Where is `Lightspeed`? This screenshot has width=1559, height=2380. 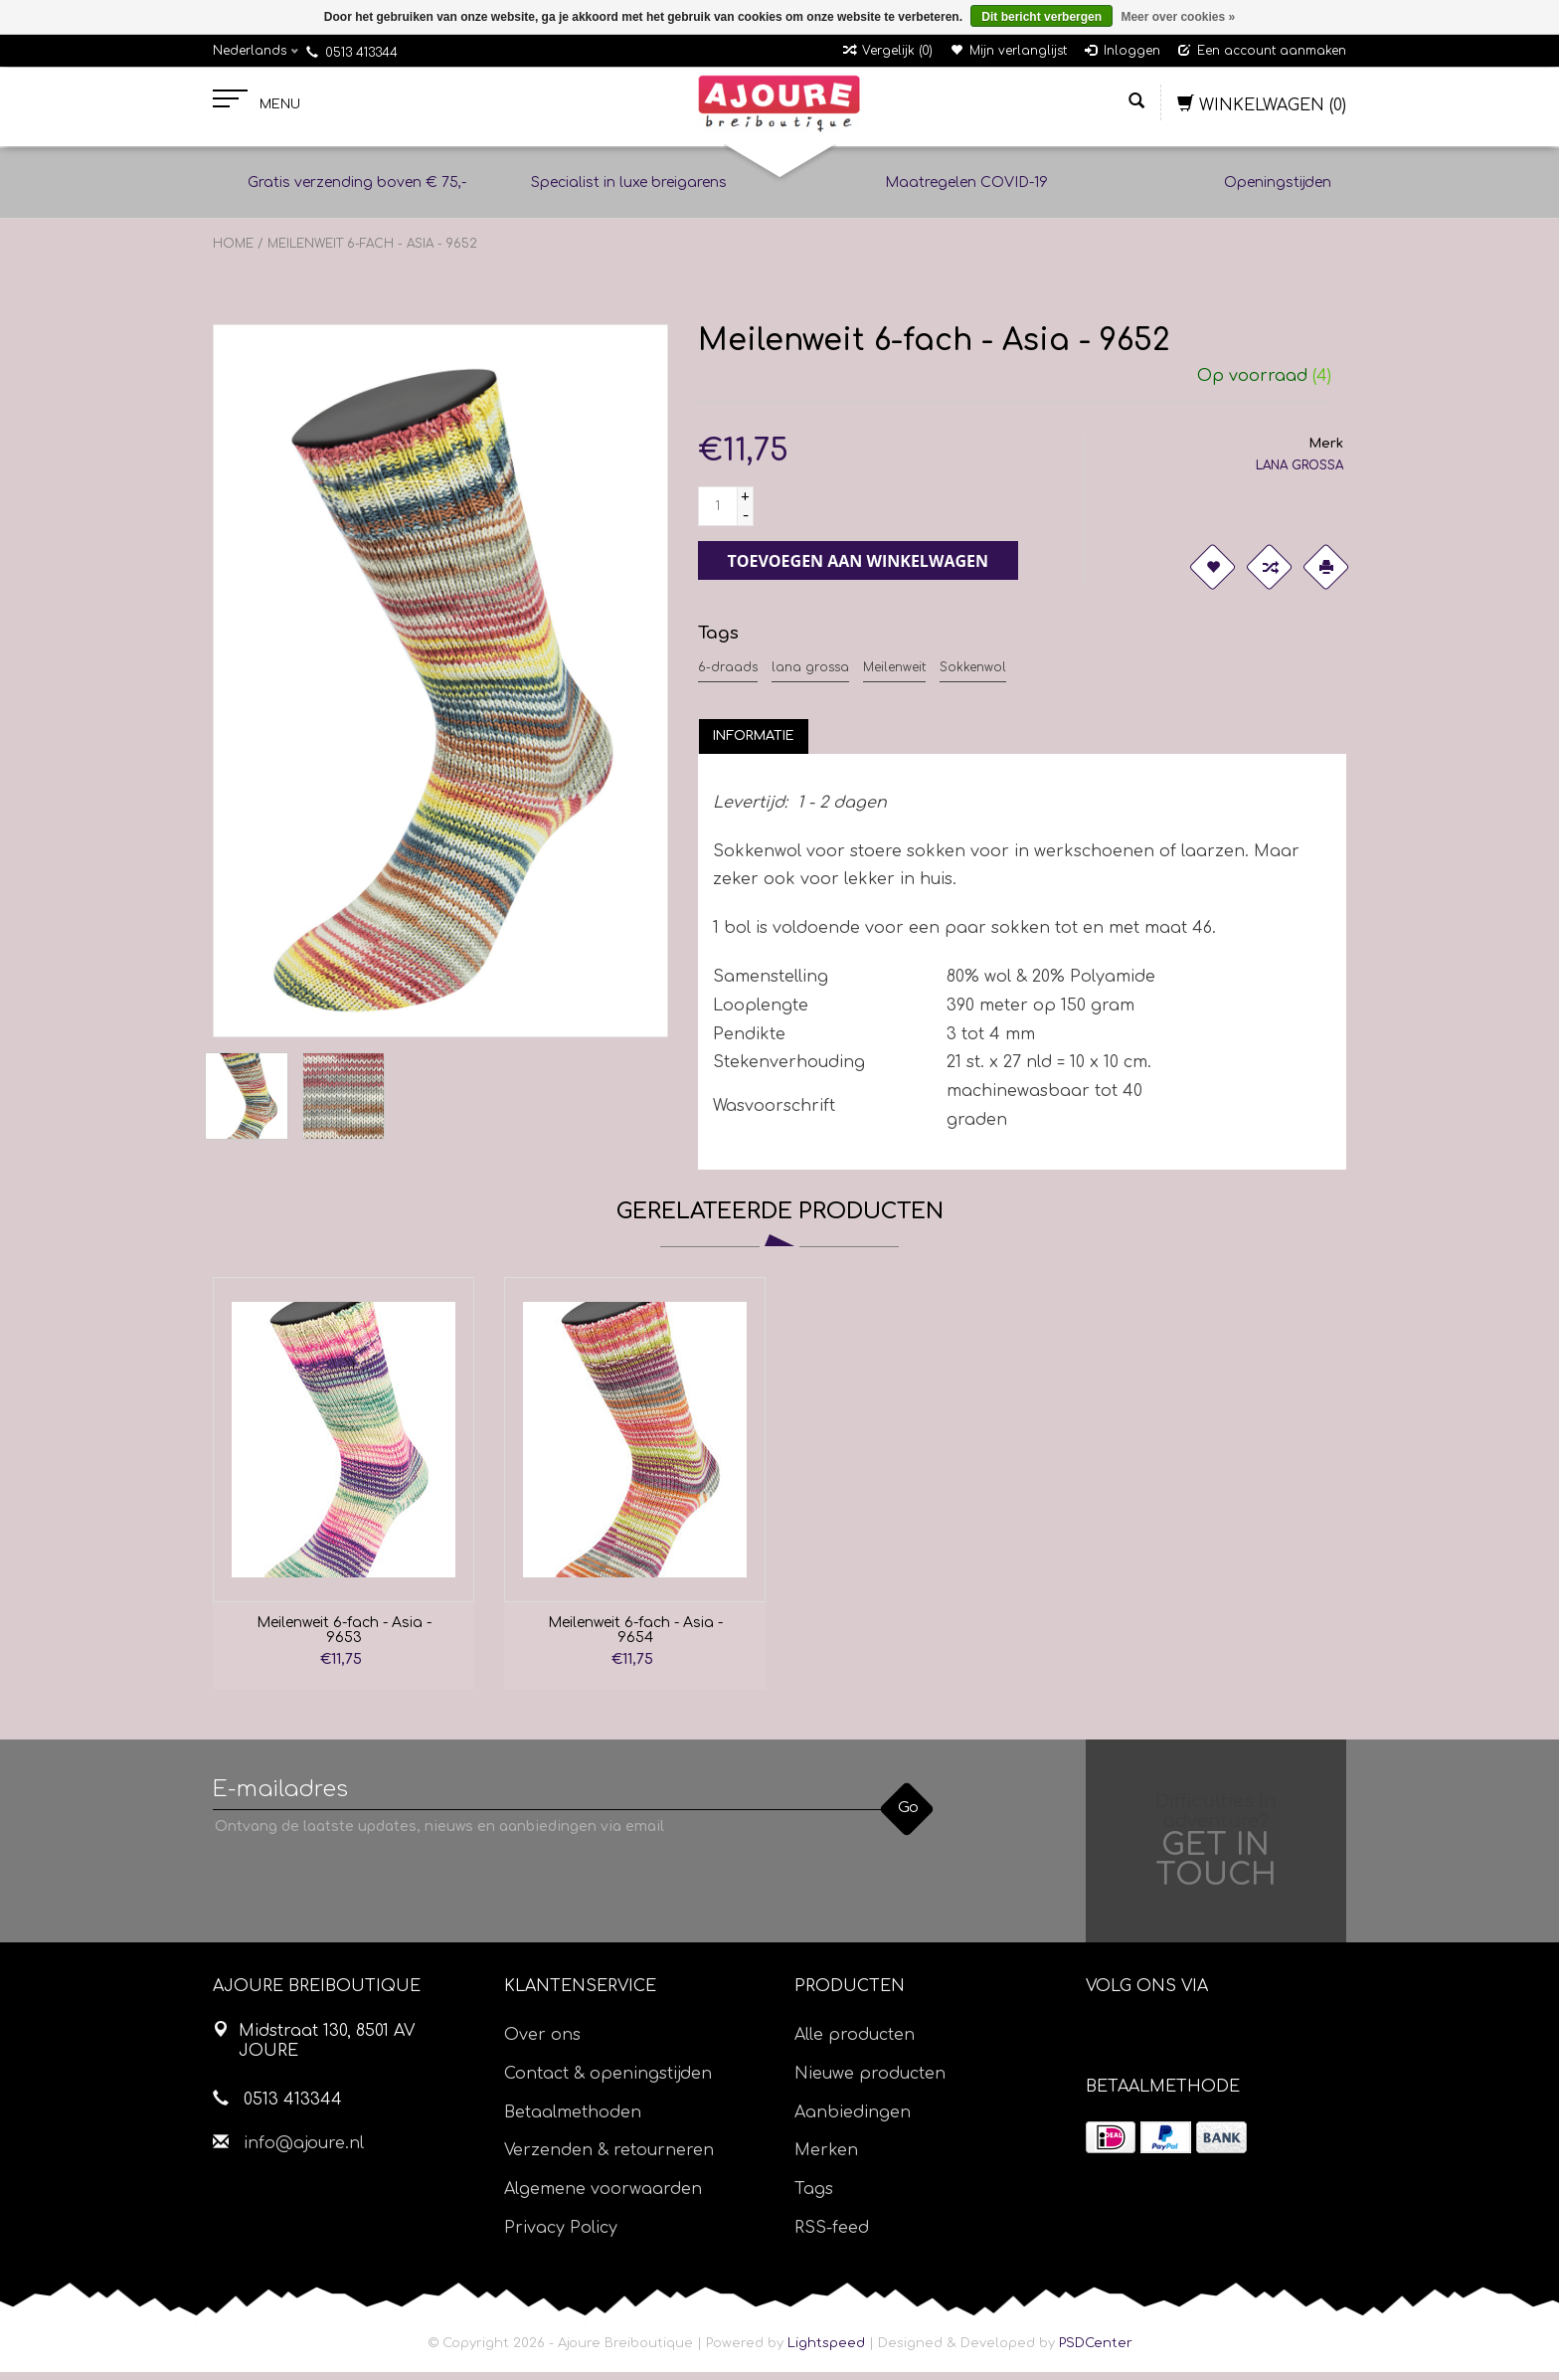 Lightspeed is located at coordinates (826, 2351).